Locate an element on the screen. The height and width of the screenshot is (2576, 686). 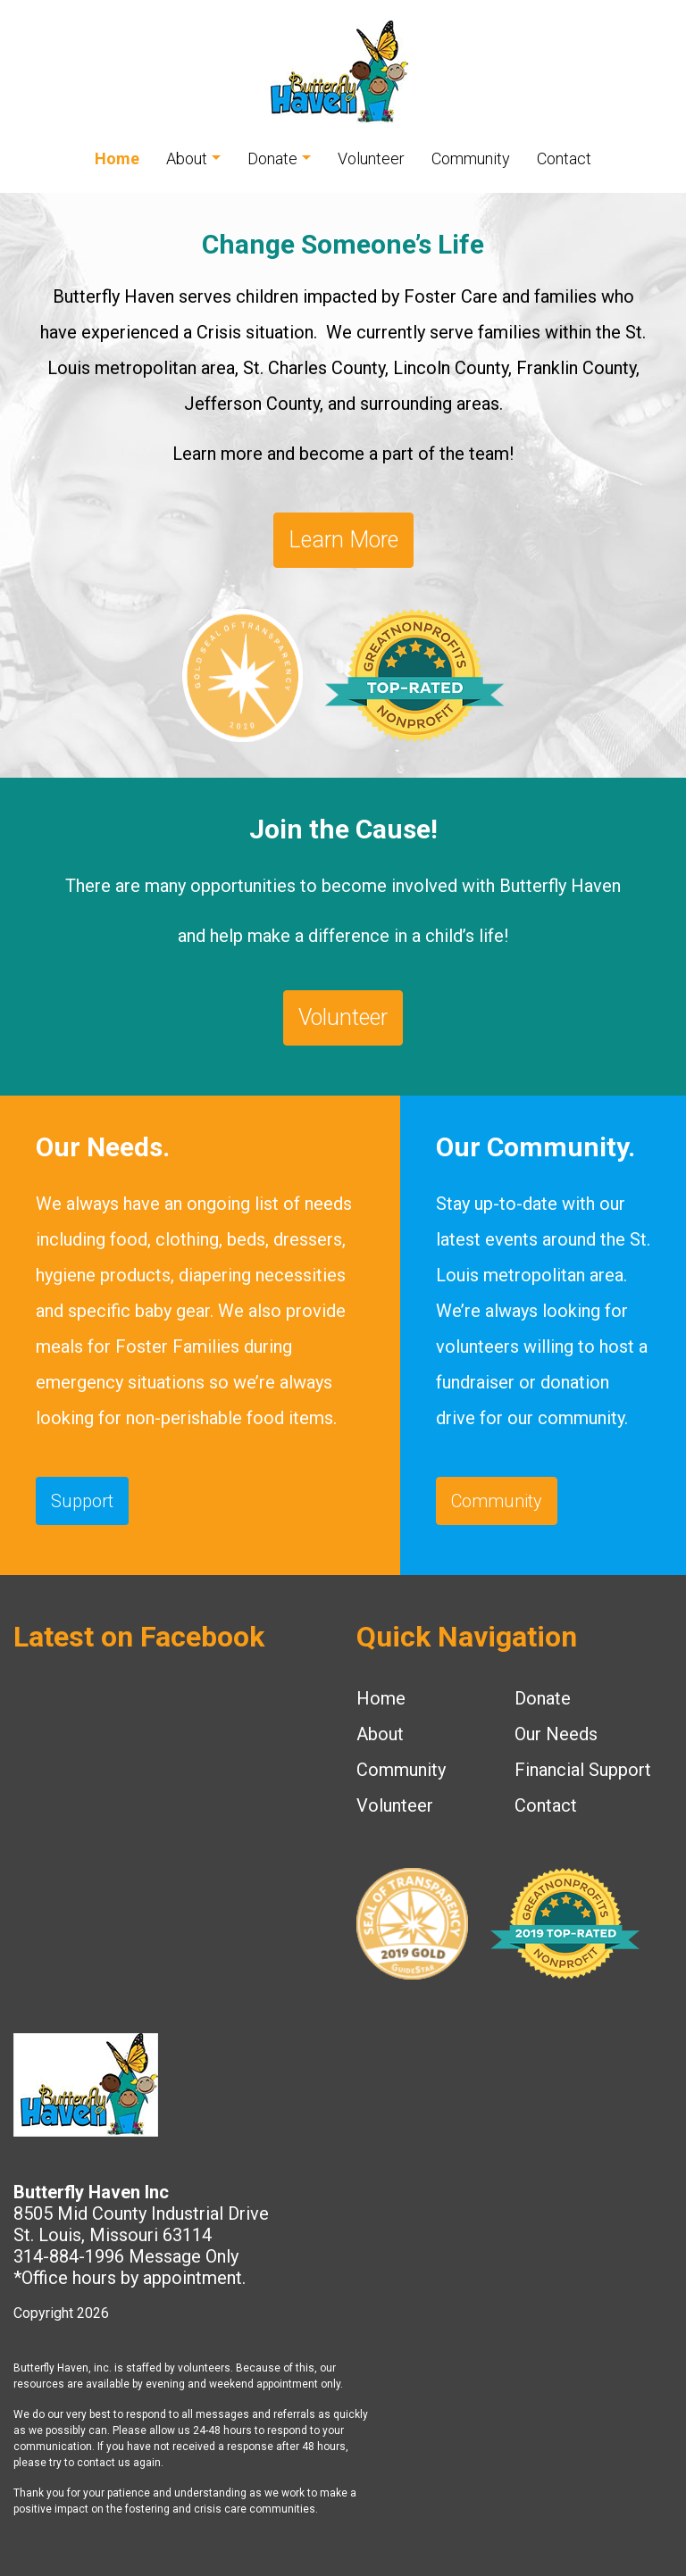
Volunteer is located at coordinates (371, 158).